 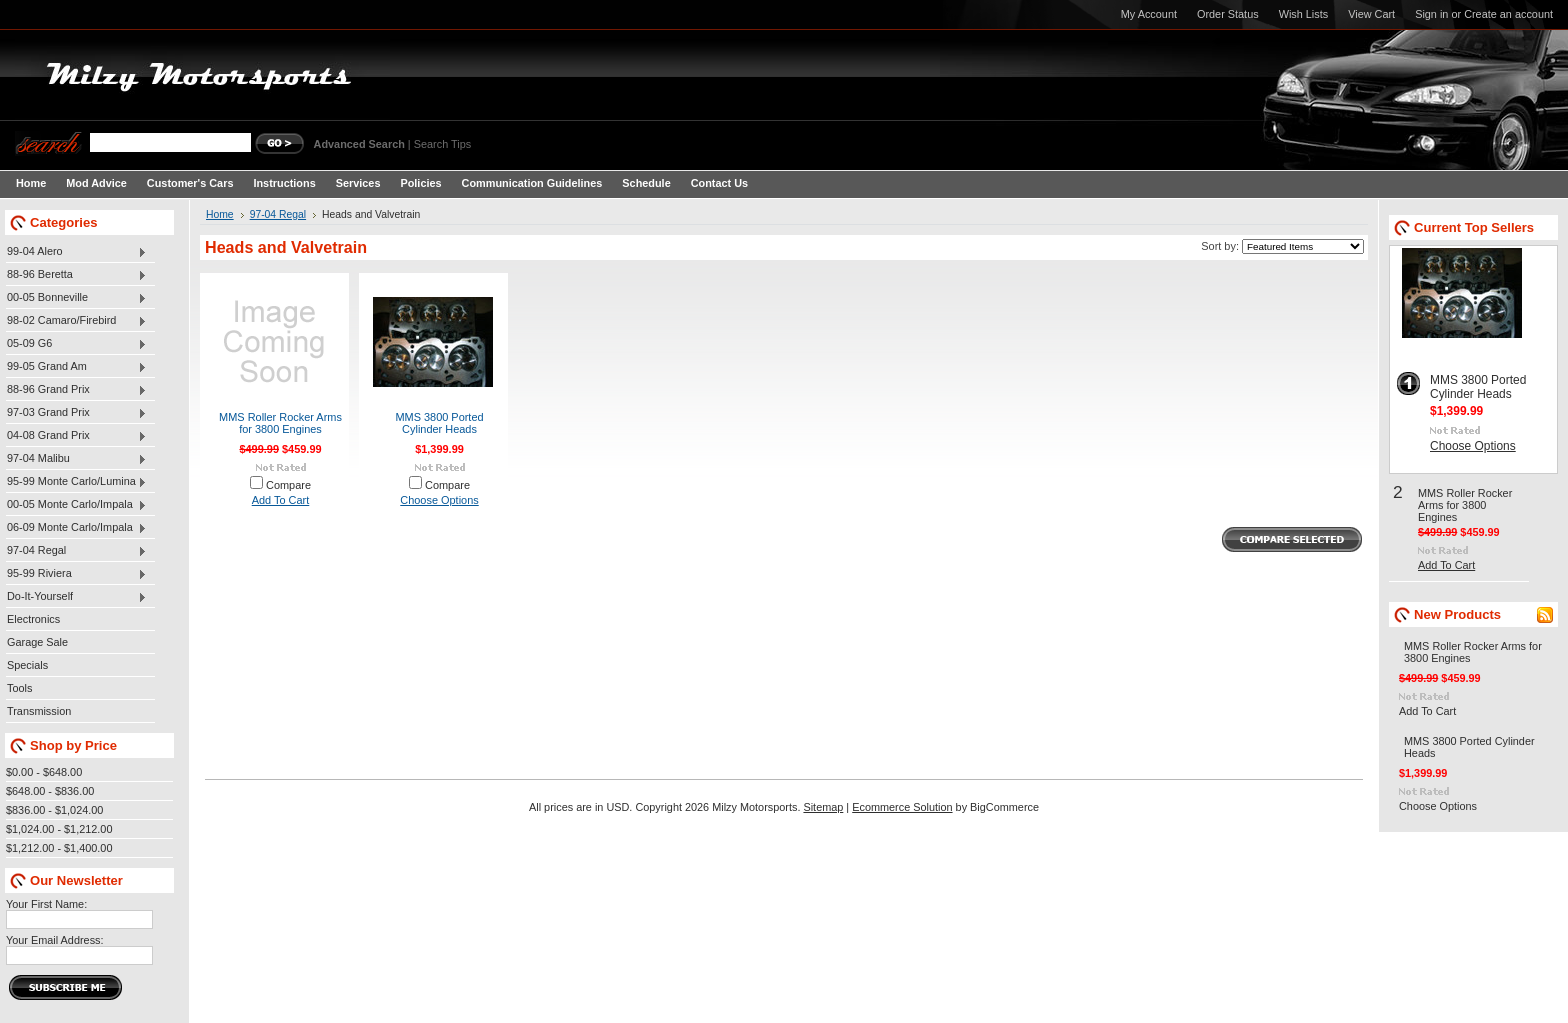 I want to click on $1,212.00 - $1,400.00, so click(x=59, y=848).